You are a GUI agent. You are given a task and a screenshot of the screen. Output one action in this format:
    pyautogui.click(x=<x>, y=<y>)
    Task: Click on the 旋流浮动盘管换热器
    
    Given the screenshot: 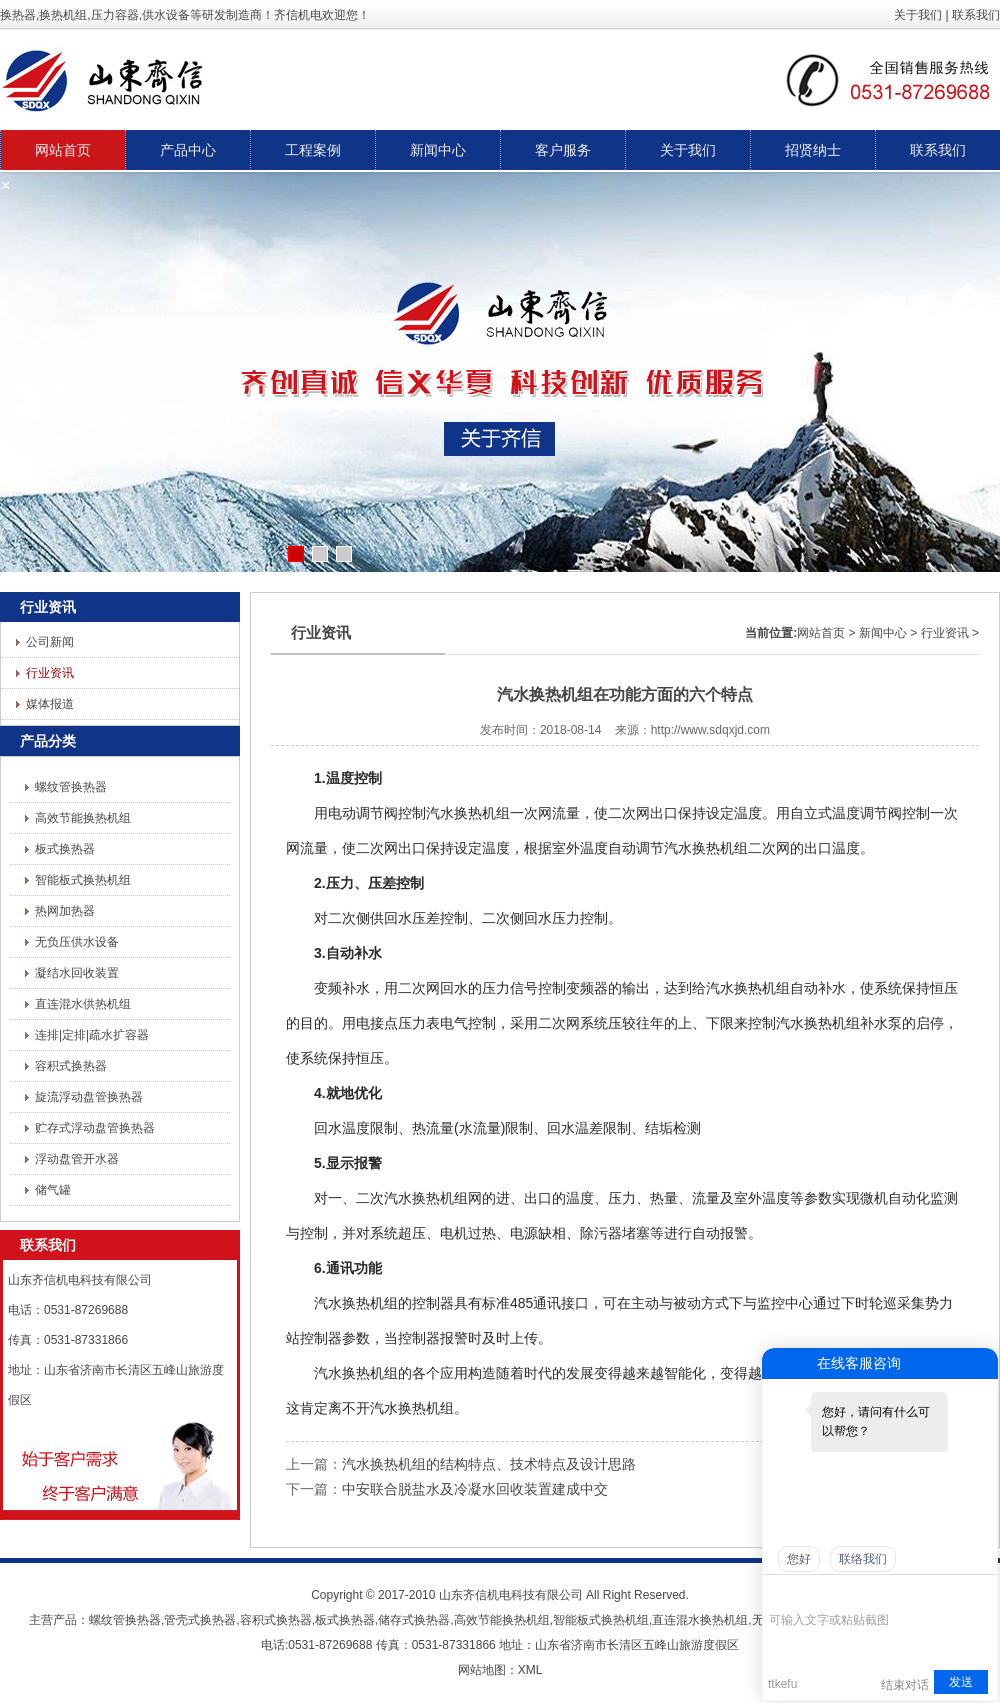 What is the action you would take?
    pyautogui.click(x=89, y=1097)
    